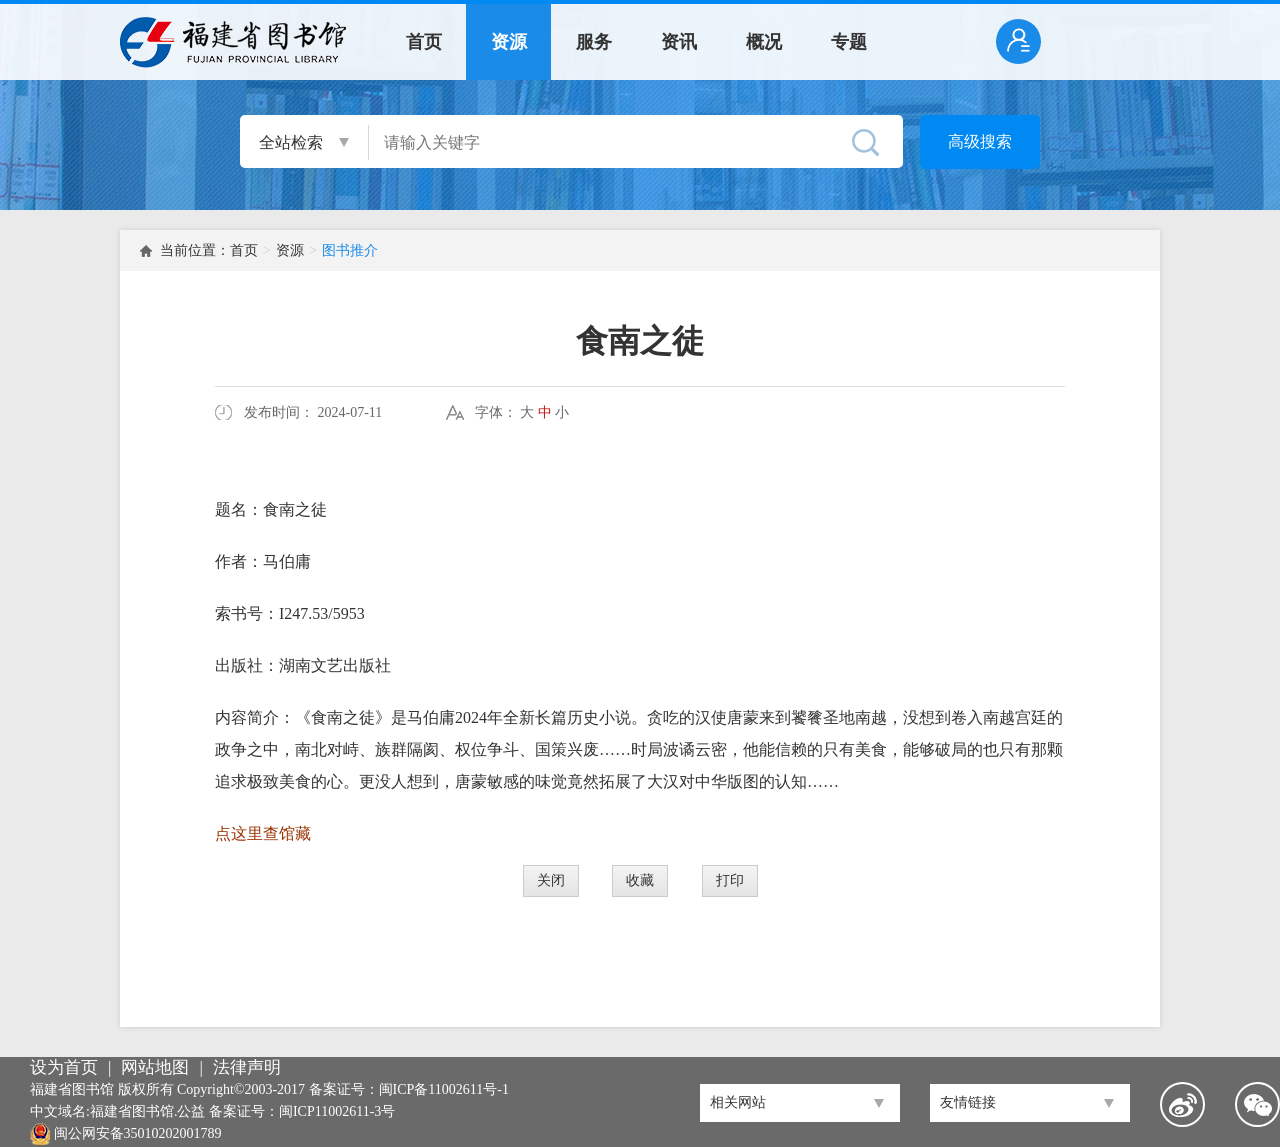 The width and height of the screenshot is (1280, 1147). I want to click on 友情链接, so click(968, 1102).